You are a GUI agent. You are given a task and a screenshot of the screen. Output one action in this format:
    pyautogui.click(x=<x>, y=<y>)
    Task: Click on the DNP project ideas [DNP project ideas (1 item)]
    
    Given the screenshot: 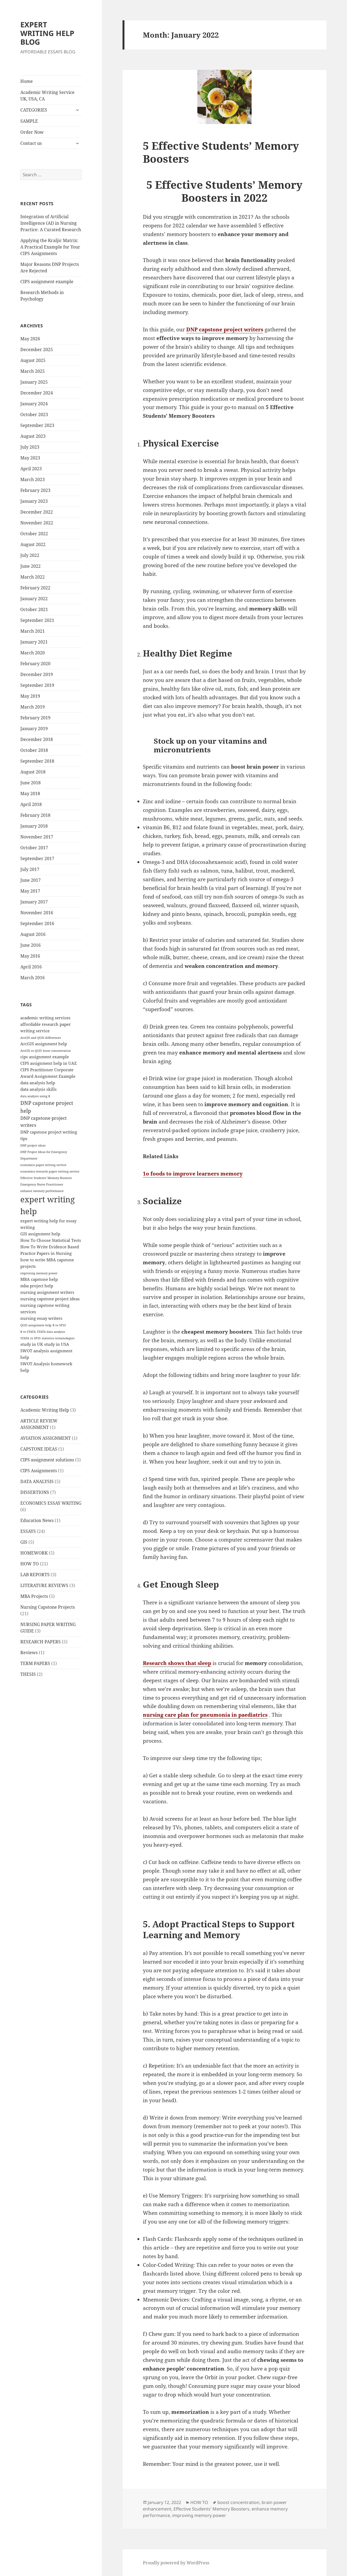 What is the action you would take?
    pyautogui.click(x=33, y=1145)
    